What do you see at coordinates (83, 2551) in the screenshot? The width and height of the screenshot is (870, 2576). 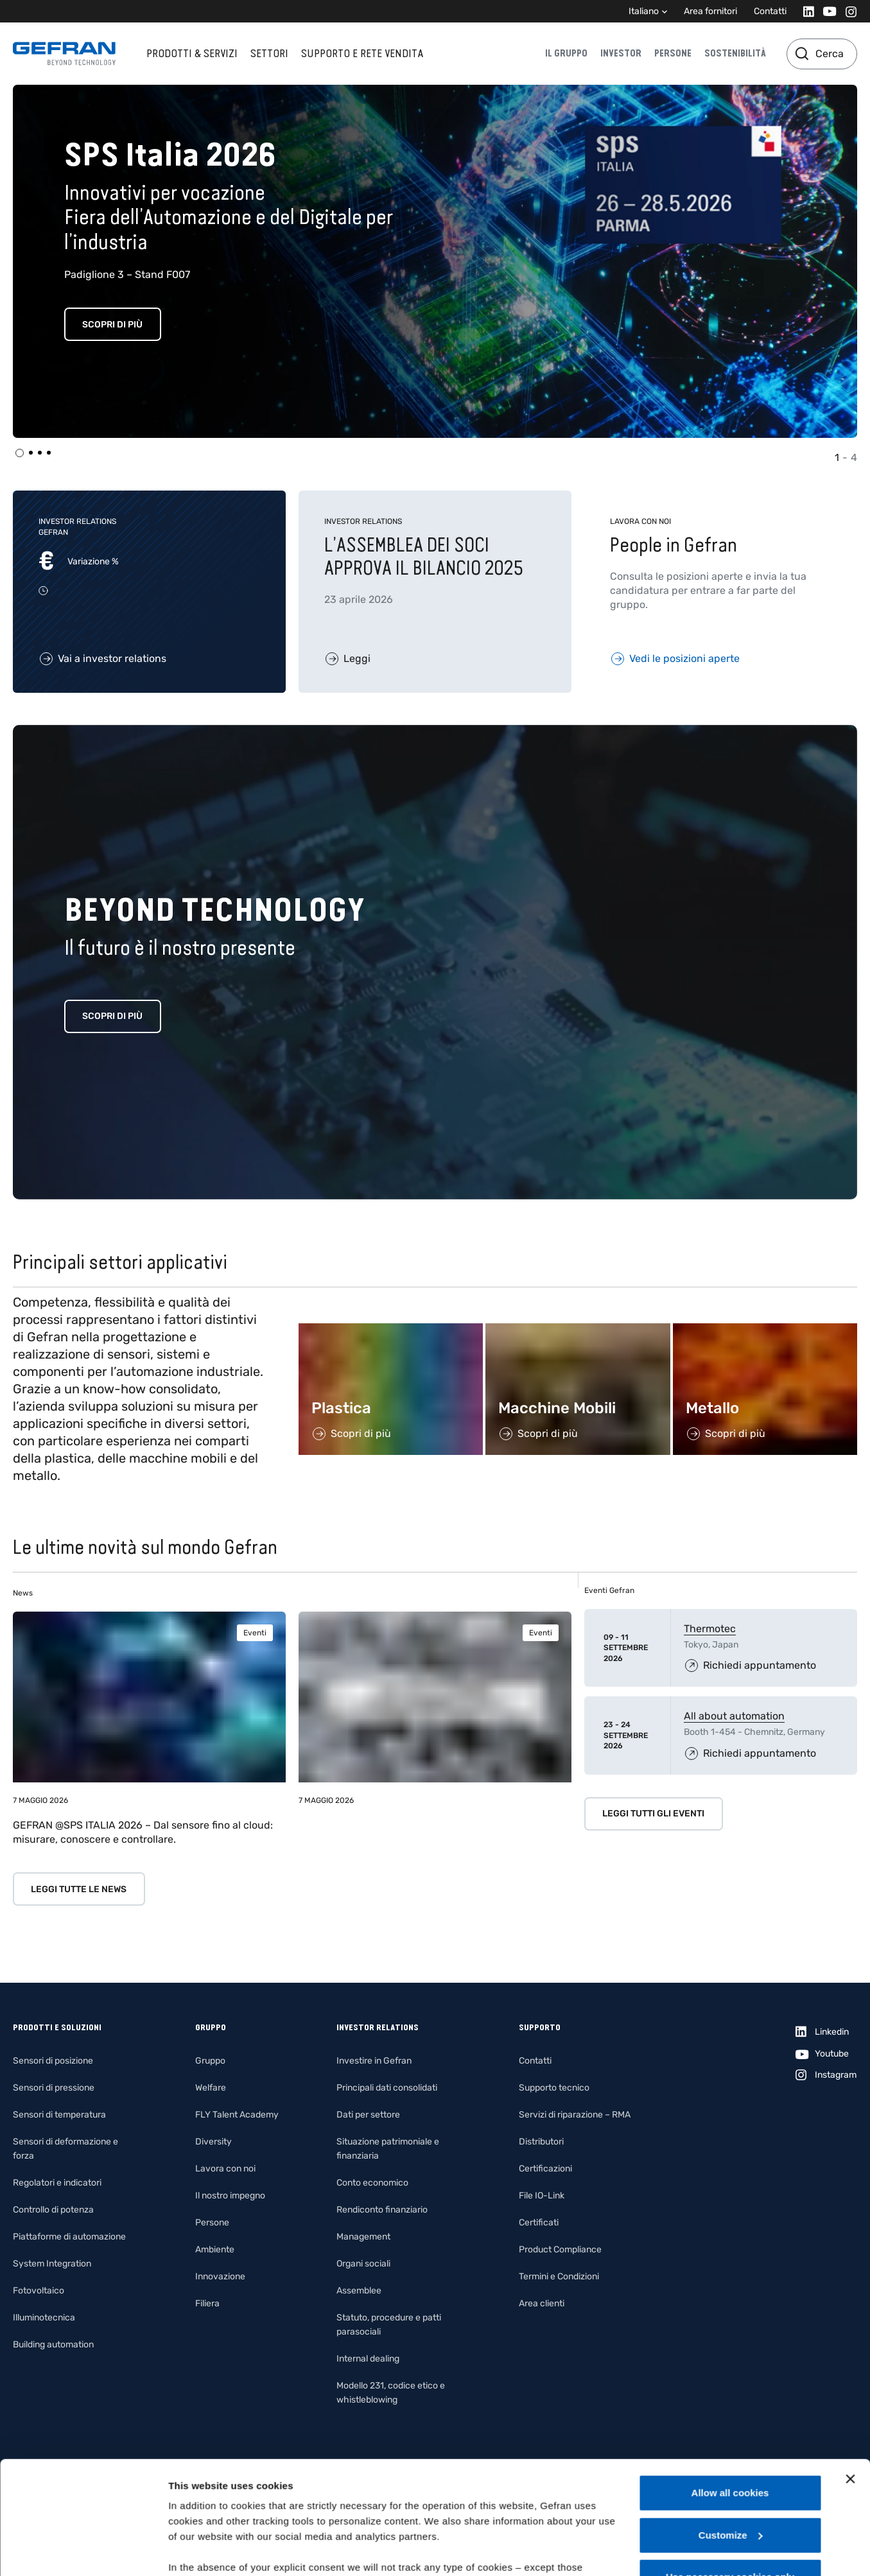 I see `[Cookiebot by Usercentrics - opens in a new window]` at bounding box center [83, 2551].